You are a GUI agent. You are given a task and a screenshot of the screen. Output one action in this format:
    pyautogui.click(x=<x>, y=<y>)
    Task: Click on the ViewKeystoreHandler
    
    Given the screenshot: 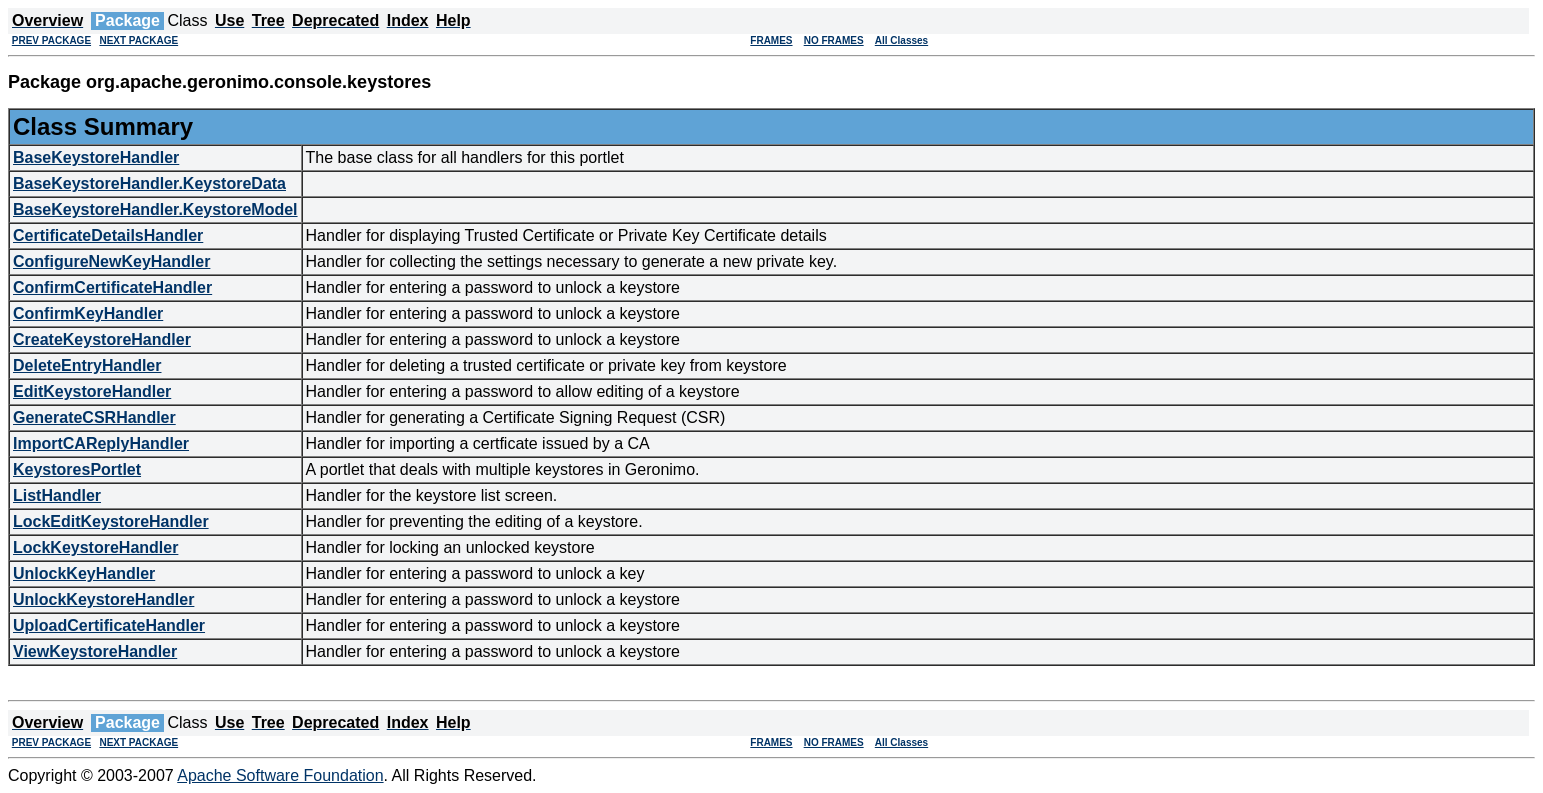 What is the action you would take?
    pyautogui.click(x=95, y=651)
    